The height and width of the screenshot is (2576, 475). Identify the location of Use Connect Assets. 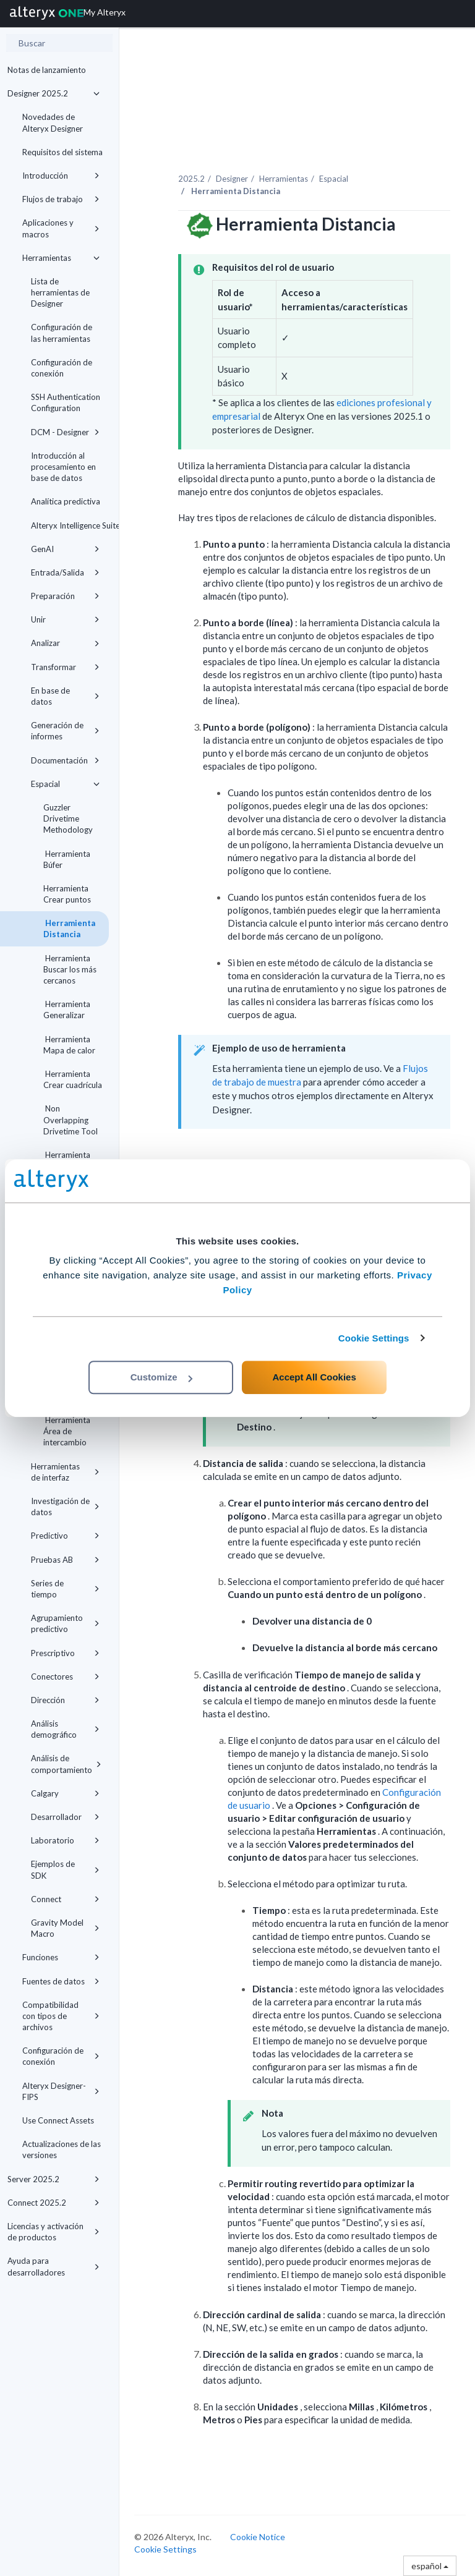
(58, 2120).